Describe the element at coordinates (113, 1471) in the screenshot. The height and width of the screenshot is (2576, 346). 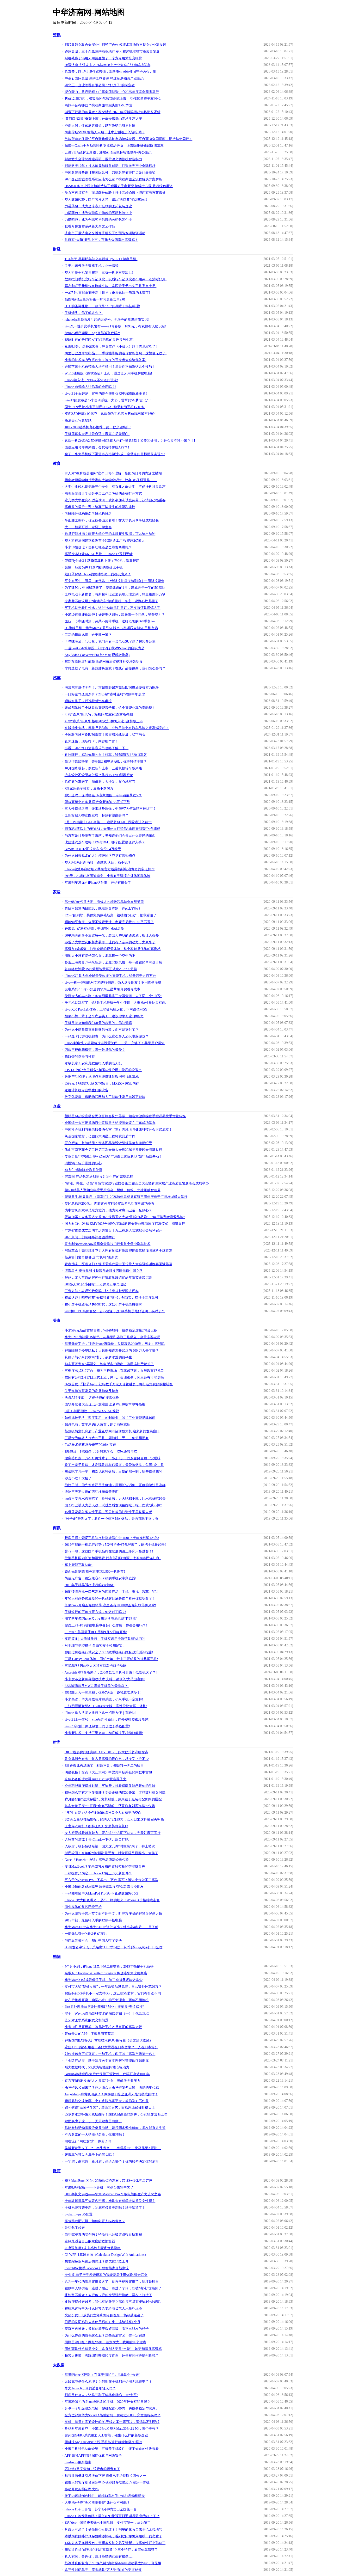
I see `鸡蛋吃了几十年，初次见这种做法，出锅的那一刻，这些都是我的` at that location.